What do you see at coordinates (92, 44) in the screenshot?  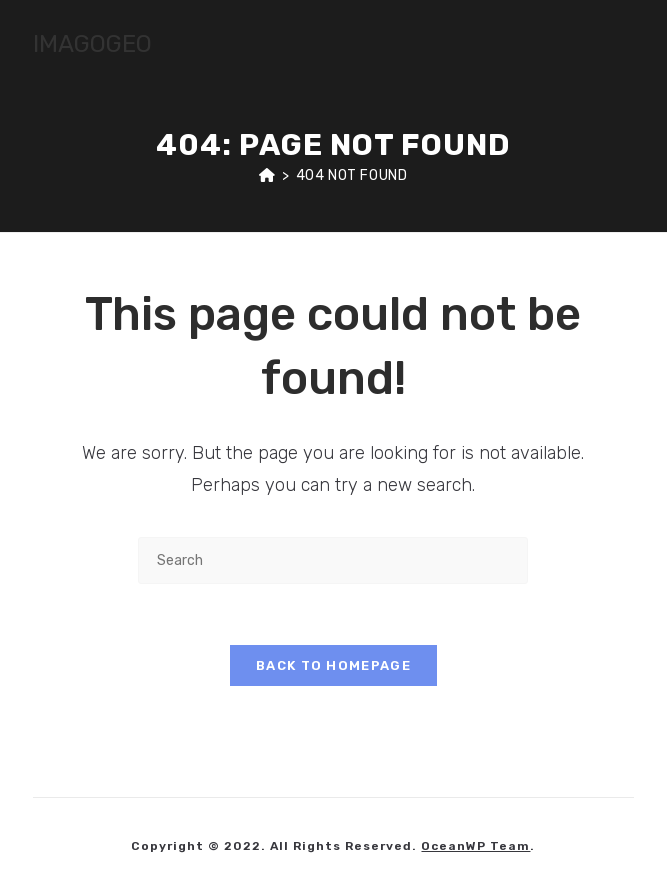 I see `IMAGOGEO` at bounding box center [92, 44].